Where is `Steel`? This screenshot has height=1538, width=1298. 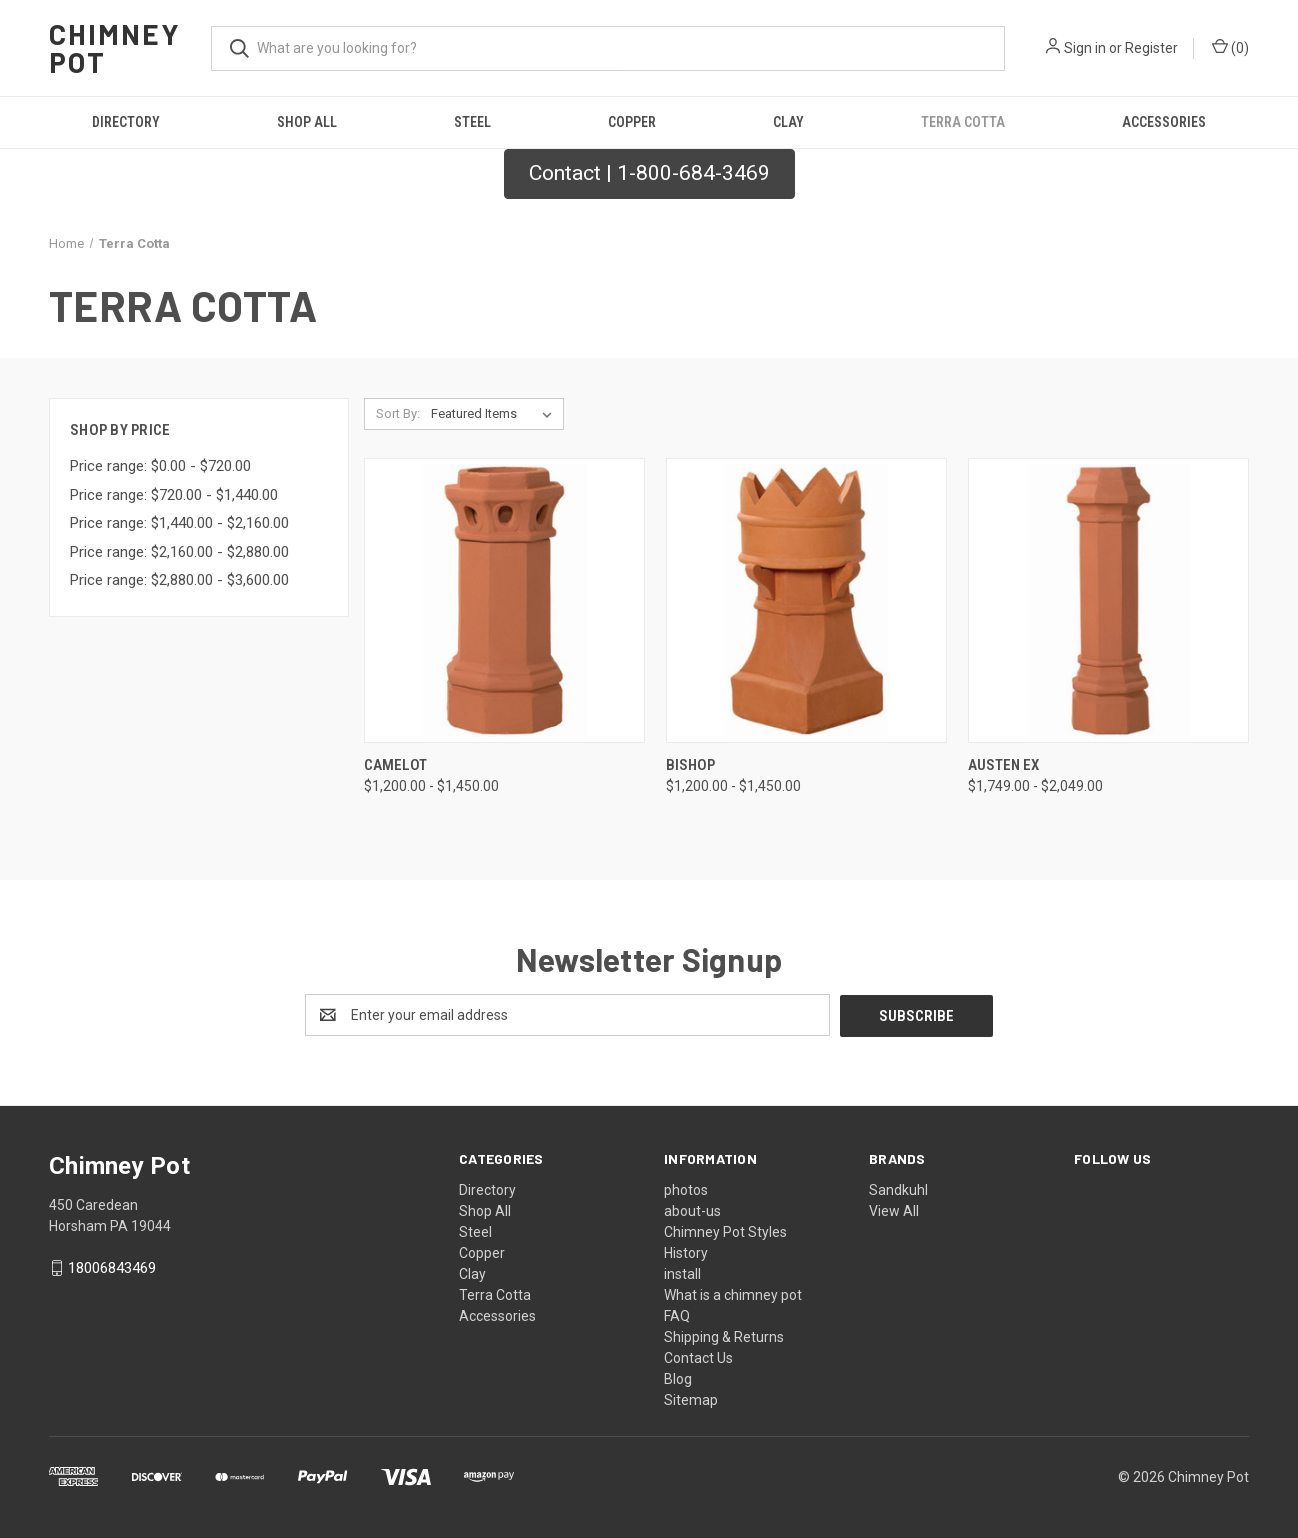
Steel is located at coordinates (472, 122).